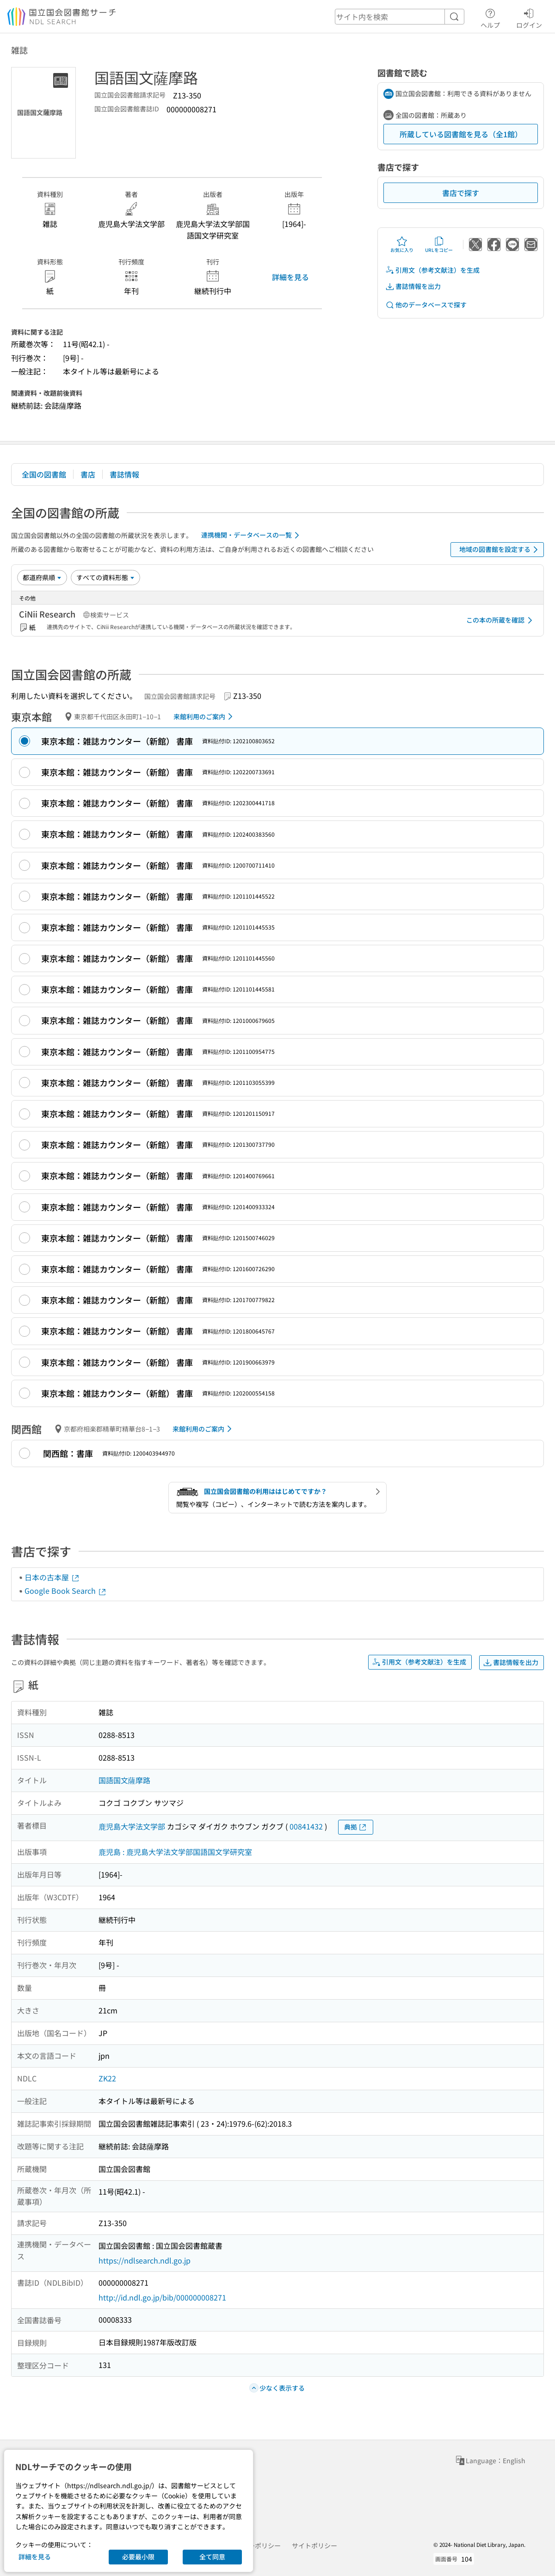  Describe the element at coordinates (42, 577) in the screenshot. I see `[並び替え]` at that location.